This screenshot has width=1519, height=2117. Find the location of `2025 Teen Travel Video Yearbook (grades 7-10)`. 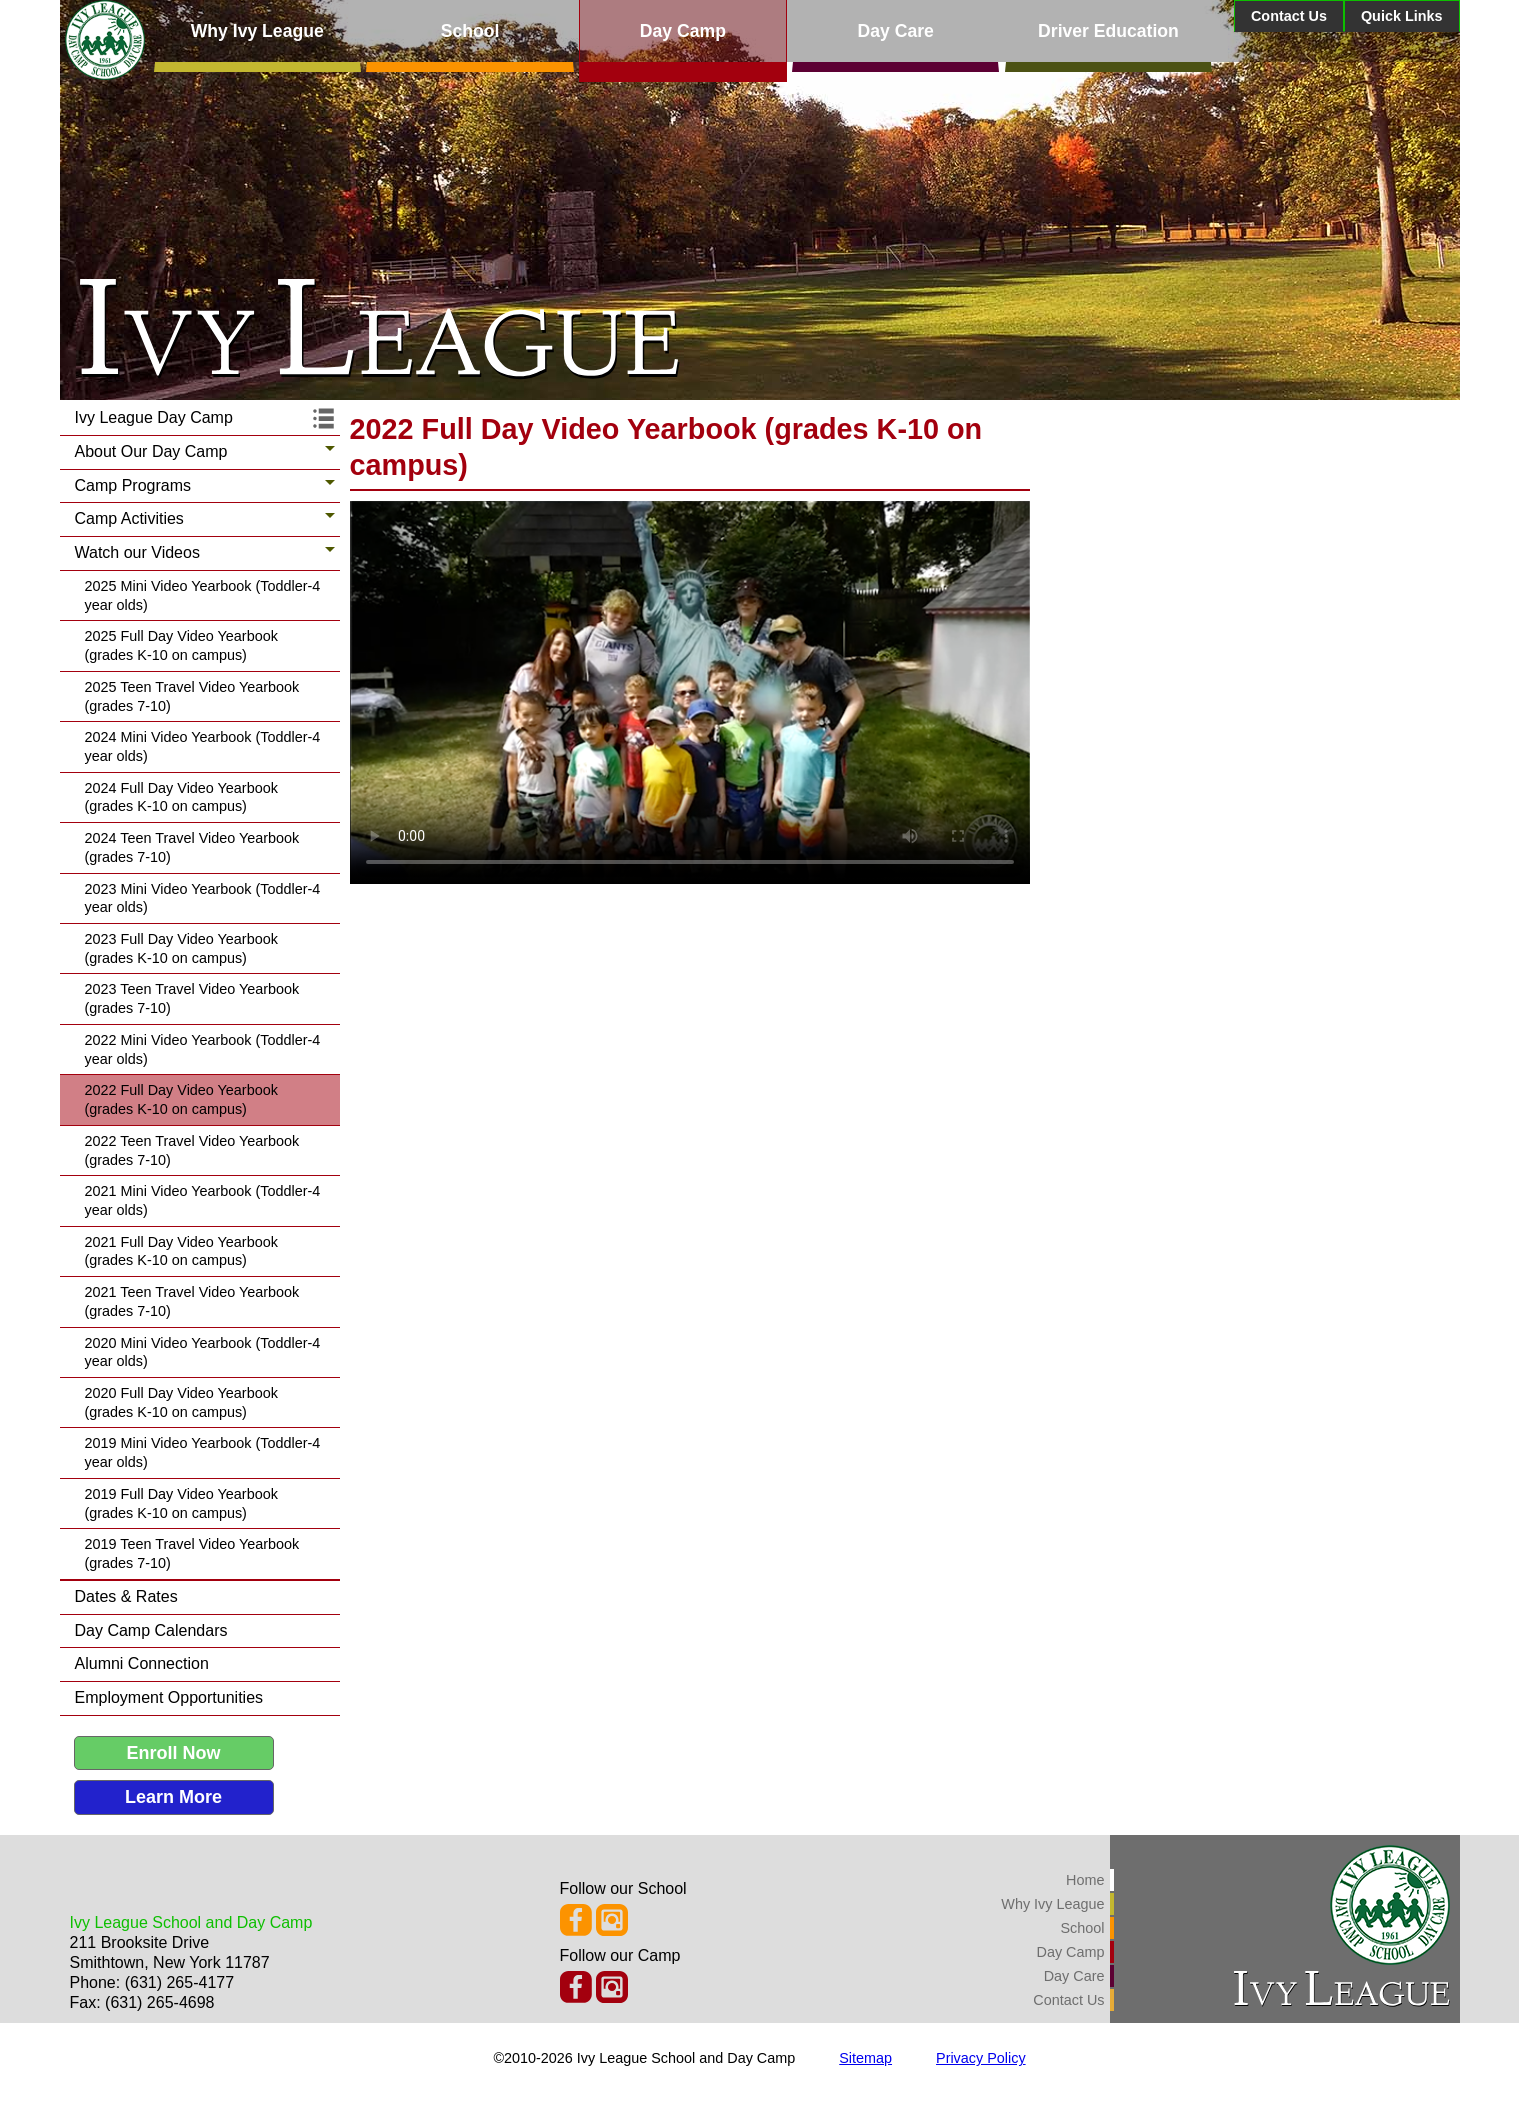

2025 Teen Travel Video Yearbook (grades 7-10) is located at coordinates (192, 696).